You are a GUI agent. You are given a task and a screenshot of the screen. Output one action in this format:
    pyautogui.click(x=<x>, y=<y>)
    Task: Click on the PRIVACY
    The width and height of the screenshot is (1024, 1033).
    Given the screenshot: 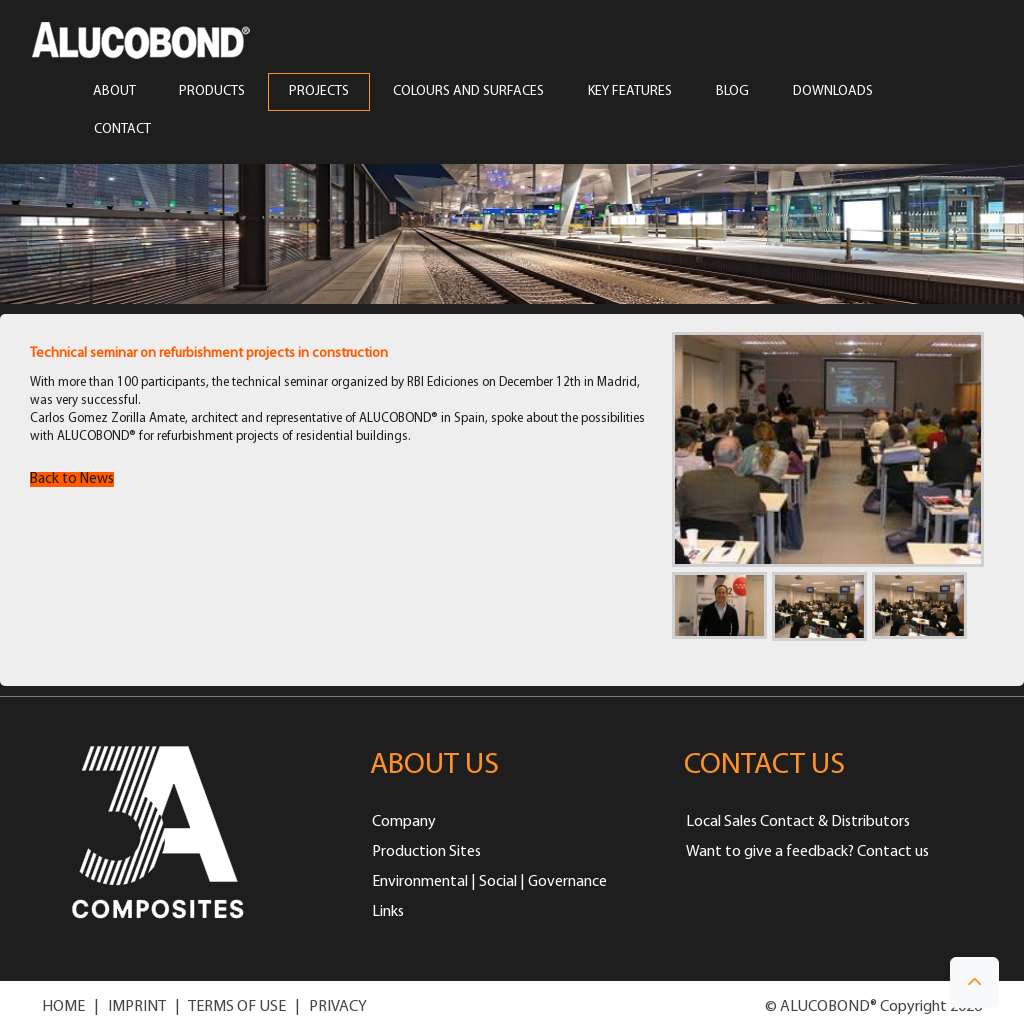 What is the action you would take?
    pyautogui.click(x=338, y=1007)
    